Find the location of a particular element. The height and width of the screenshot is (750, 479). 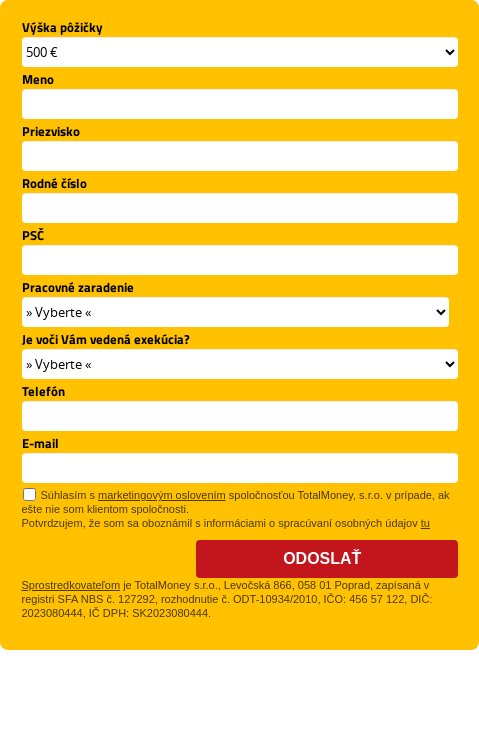

Odoslať is located at coordinates (326, 558).